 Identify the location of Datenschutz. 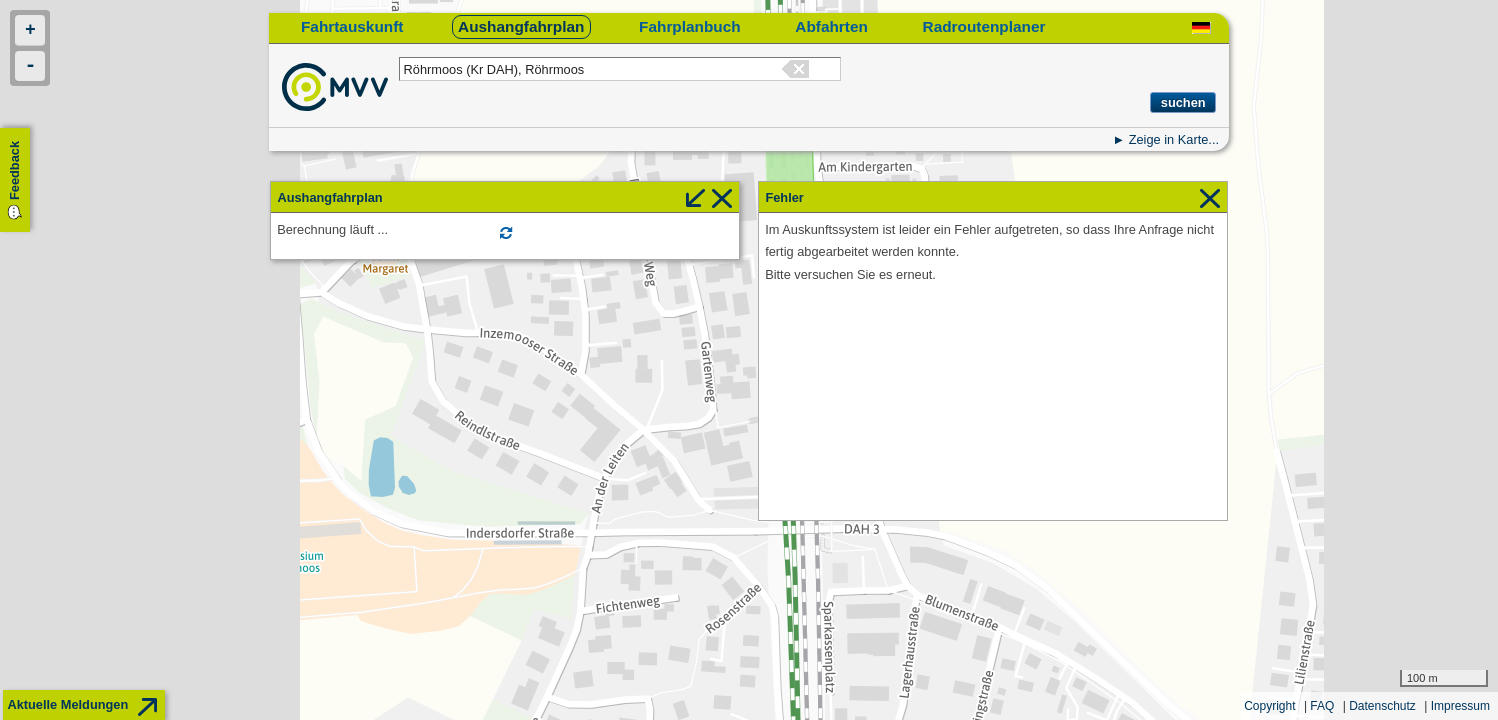
(1382, 706).